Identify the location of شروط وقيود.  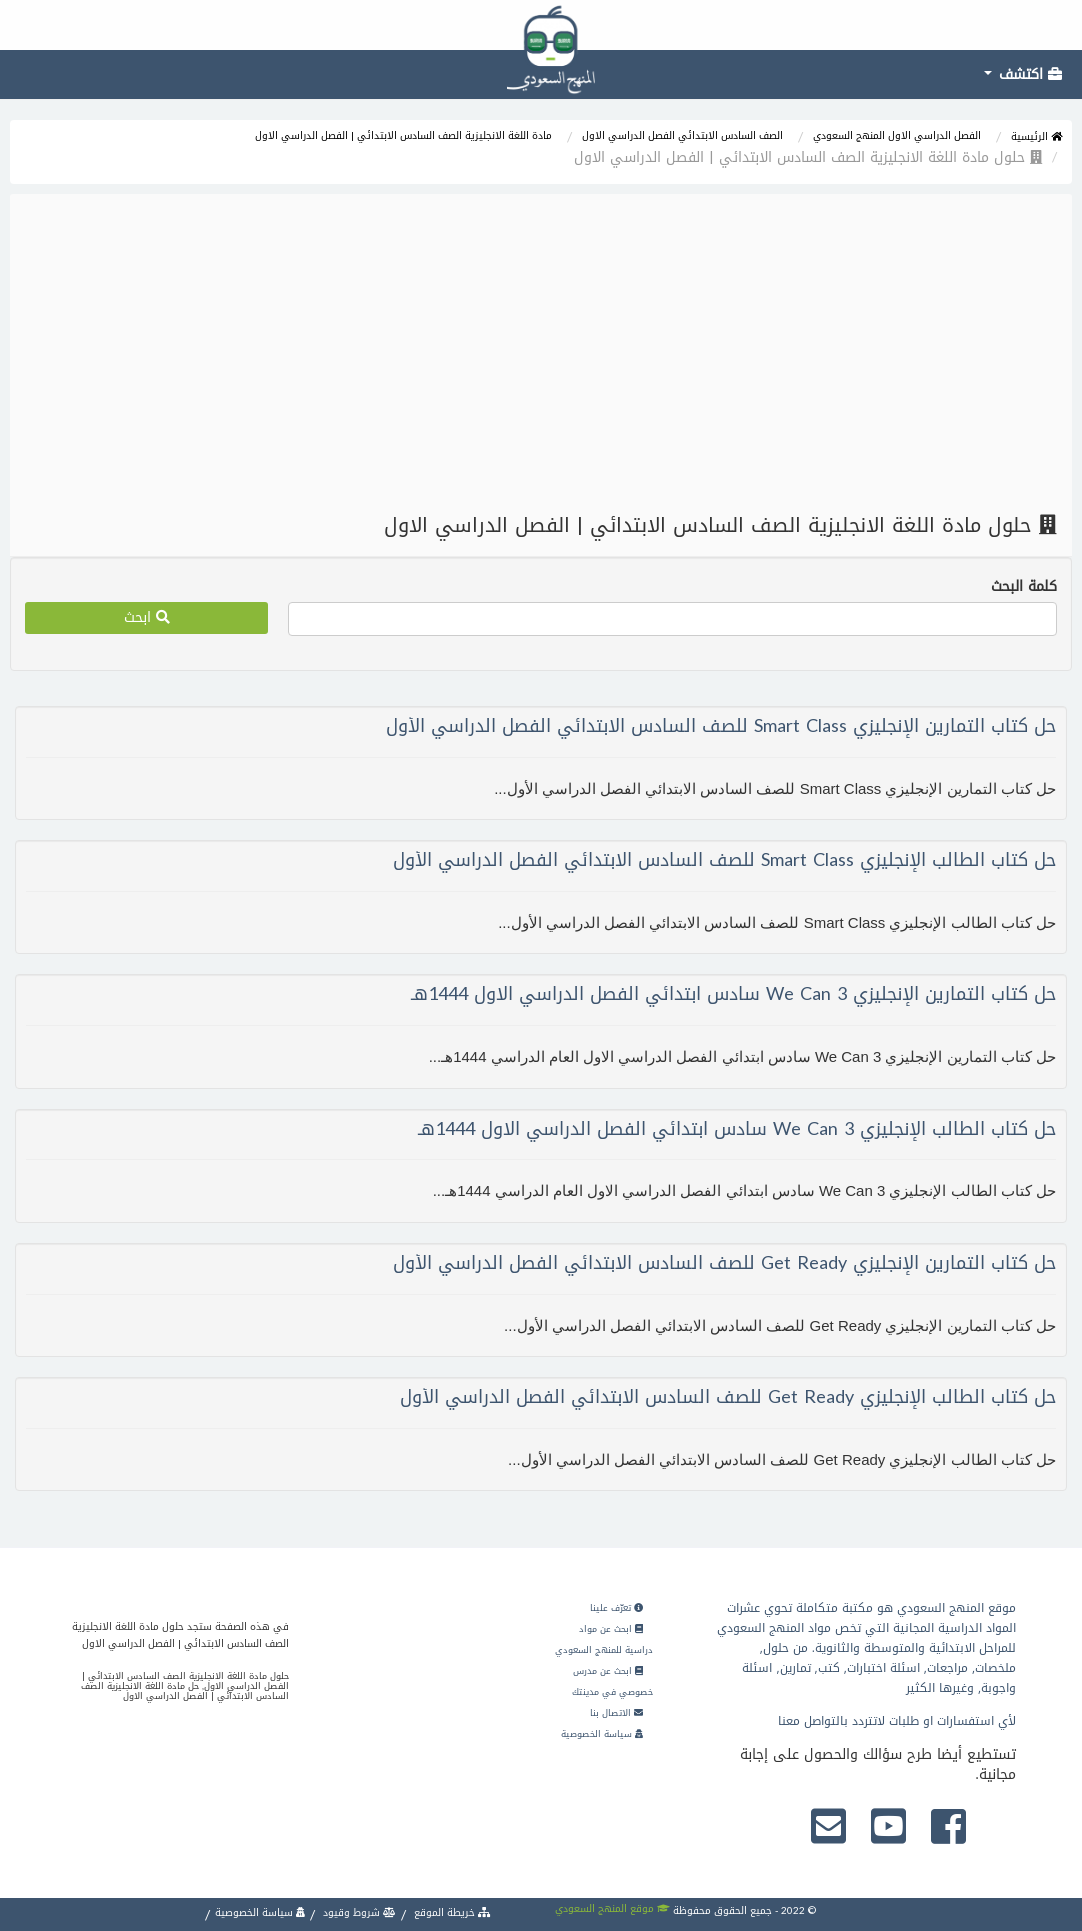
(358, 1912).